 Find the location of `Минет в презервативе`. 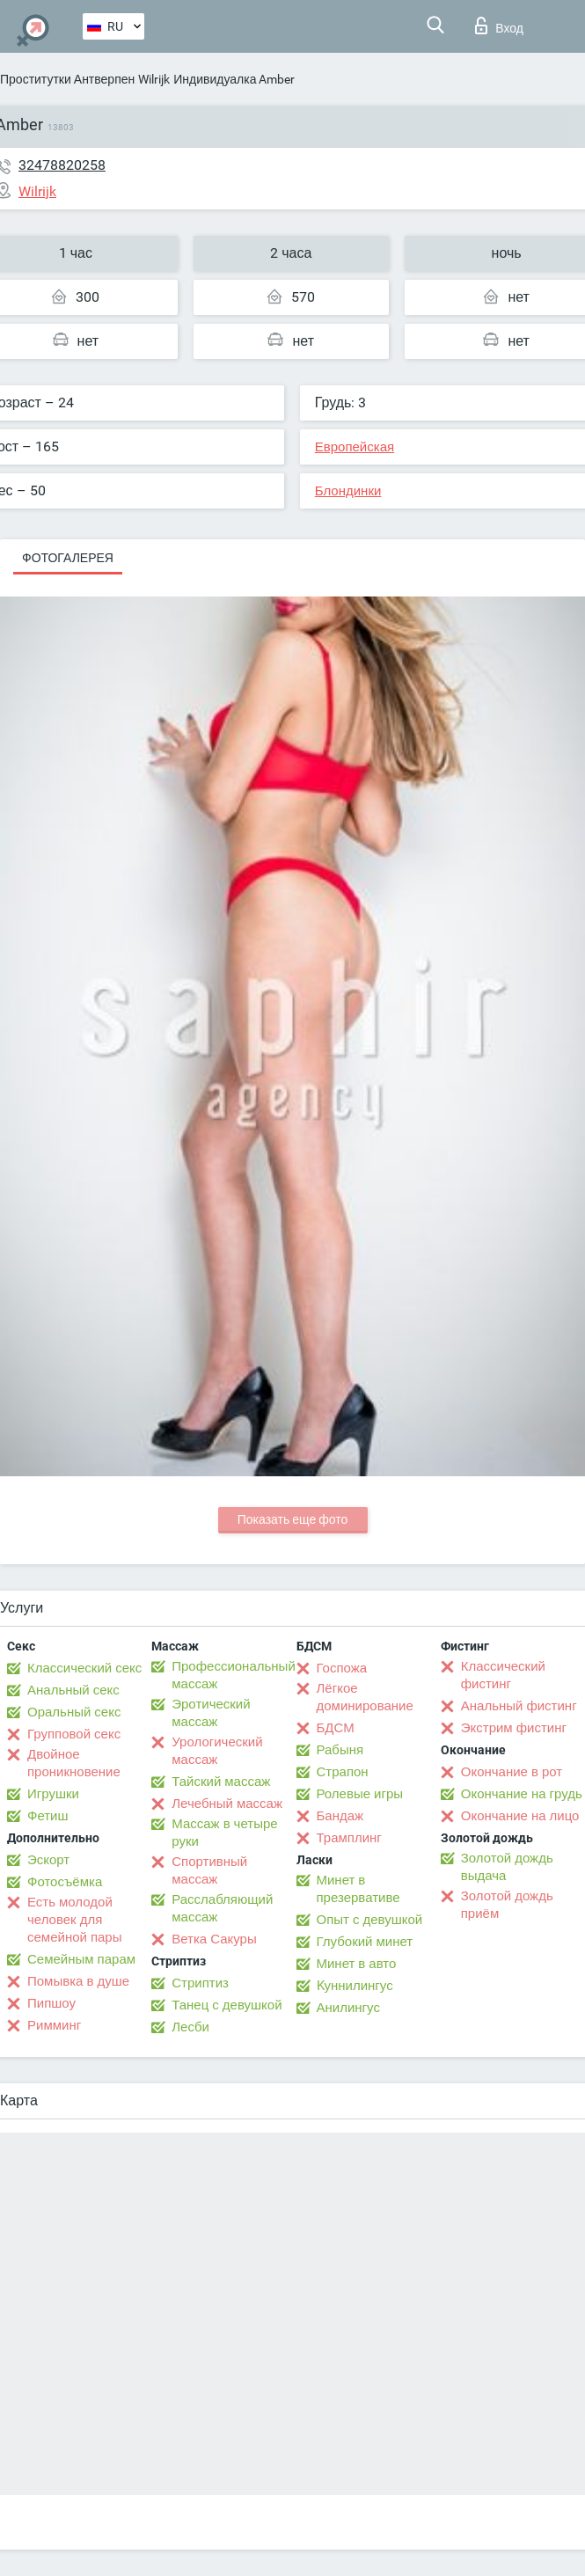

Минет в презервативе is located at coordinates (358, 1889).